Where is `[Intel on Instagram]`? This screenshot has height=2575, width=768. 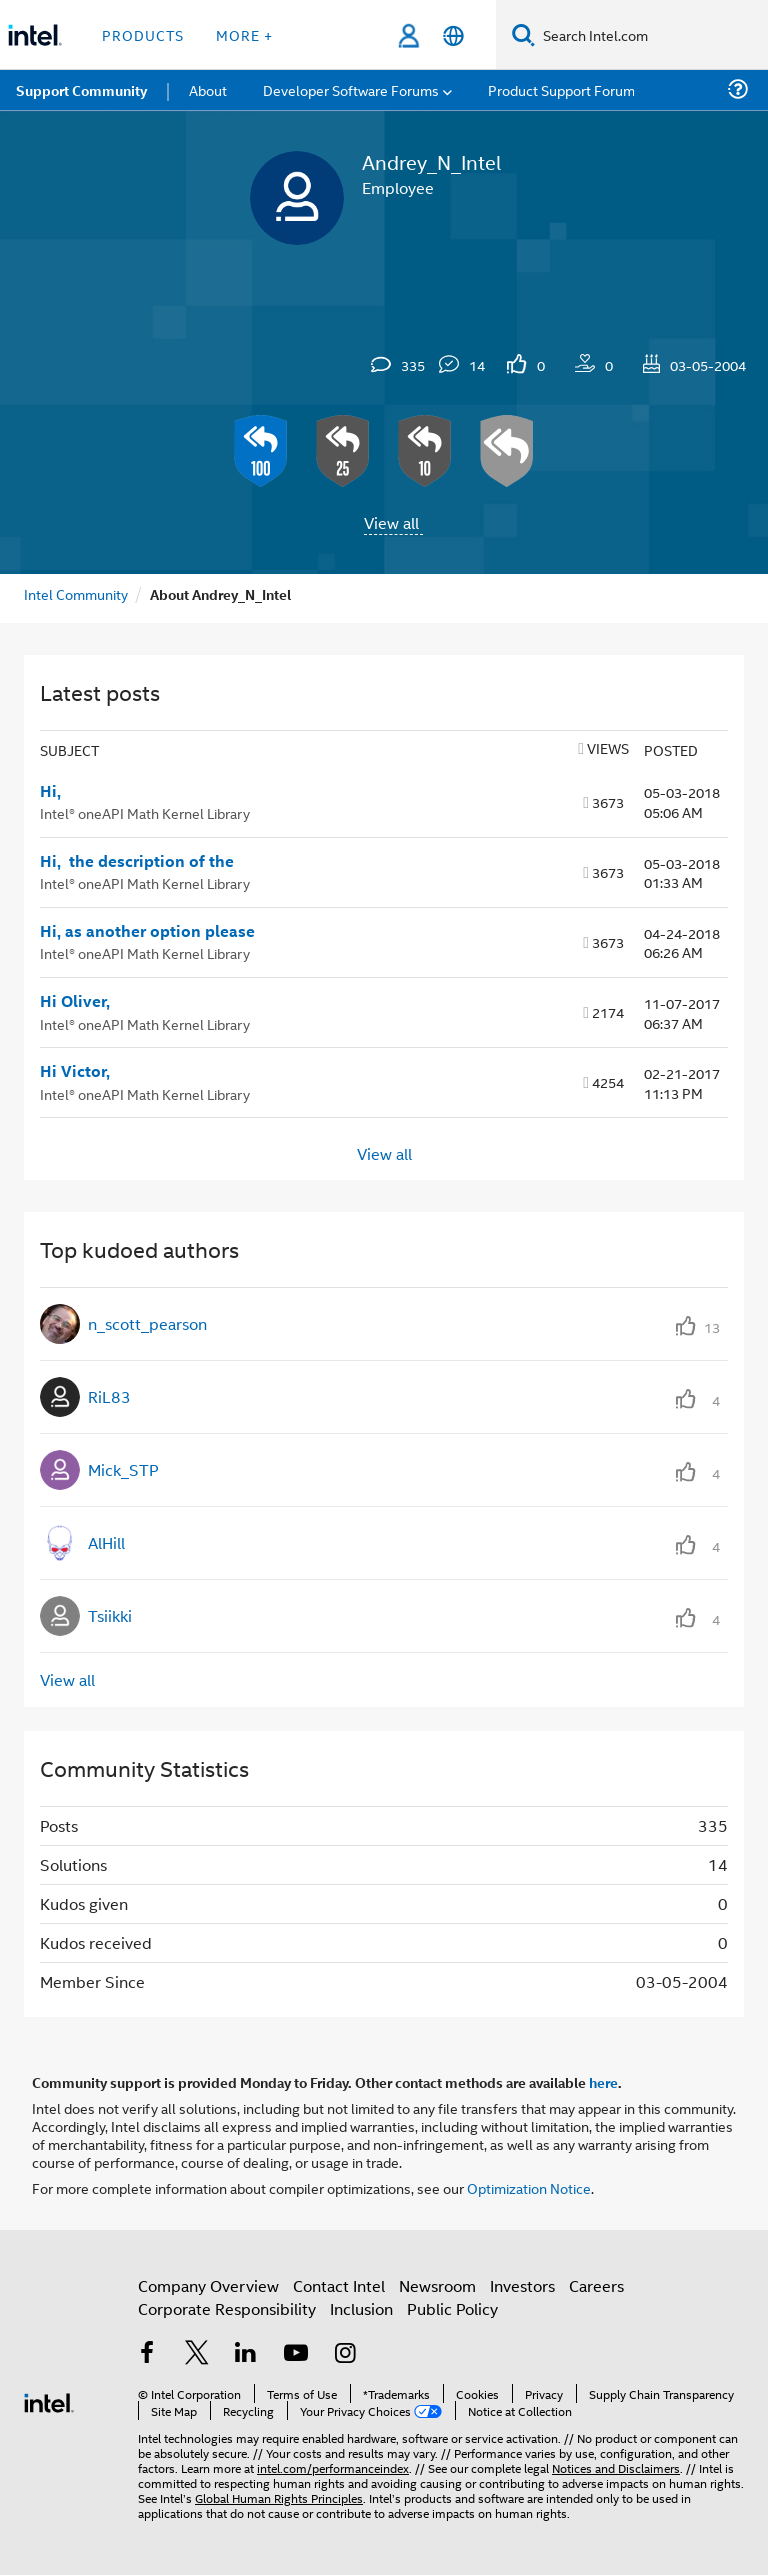
[Intel on Instagram] is located at coordinates (345, 2354).